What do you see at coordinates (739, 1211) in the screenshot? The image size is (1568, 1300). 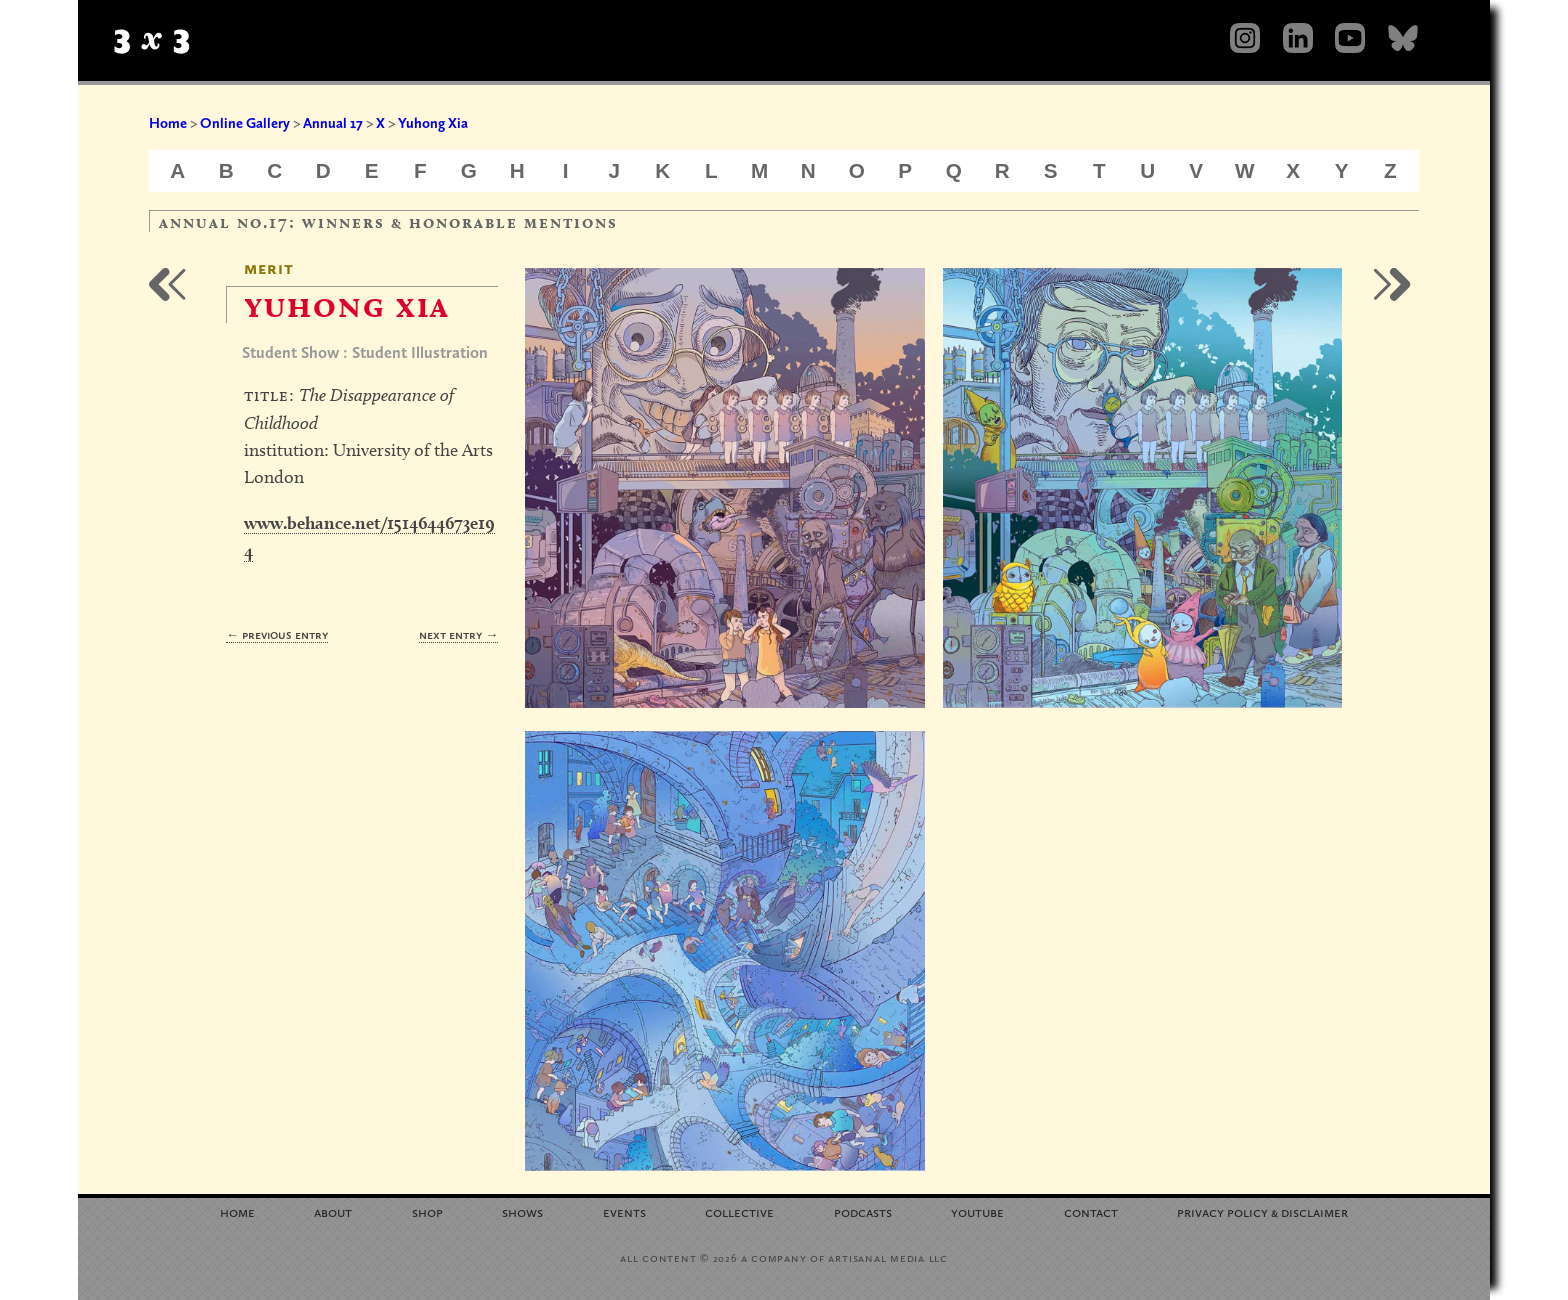 I see `Collective` at bounding box center [739, 1211].